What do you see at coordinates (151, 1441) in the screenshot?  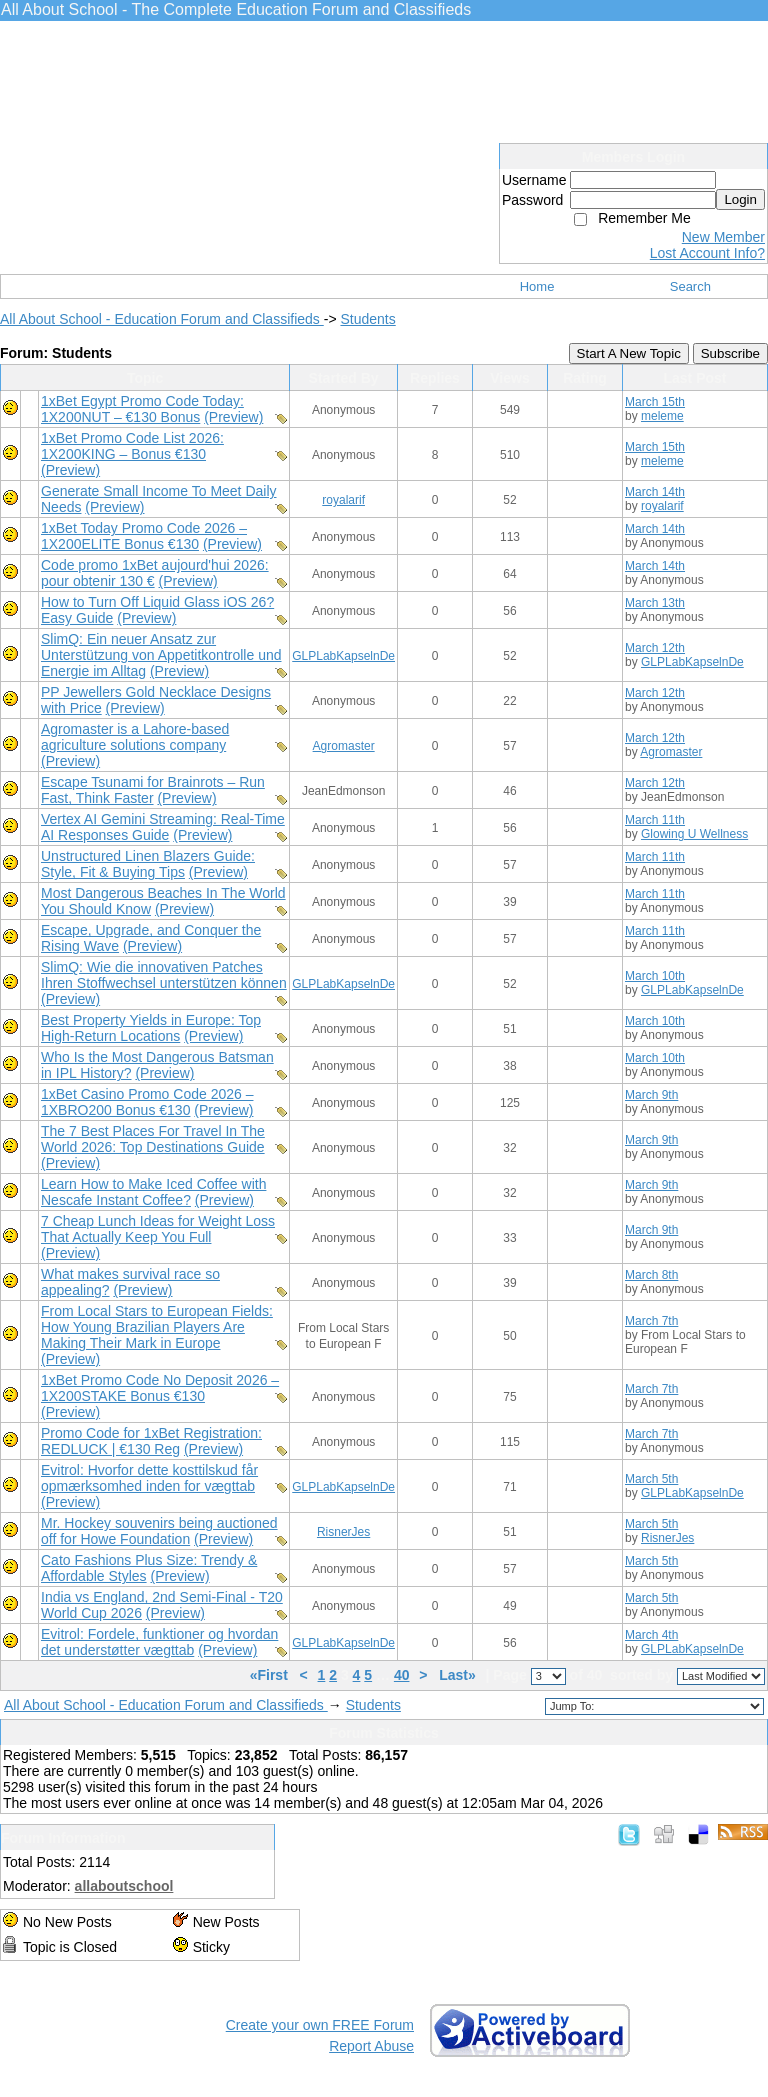 I see `Promo Code for 1xBet Registration: REDLUCK | €130 Reg` at bounding box center [151, 1441].